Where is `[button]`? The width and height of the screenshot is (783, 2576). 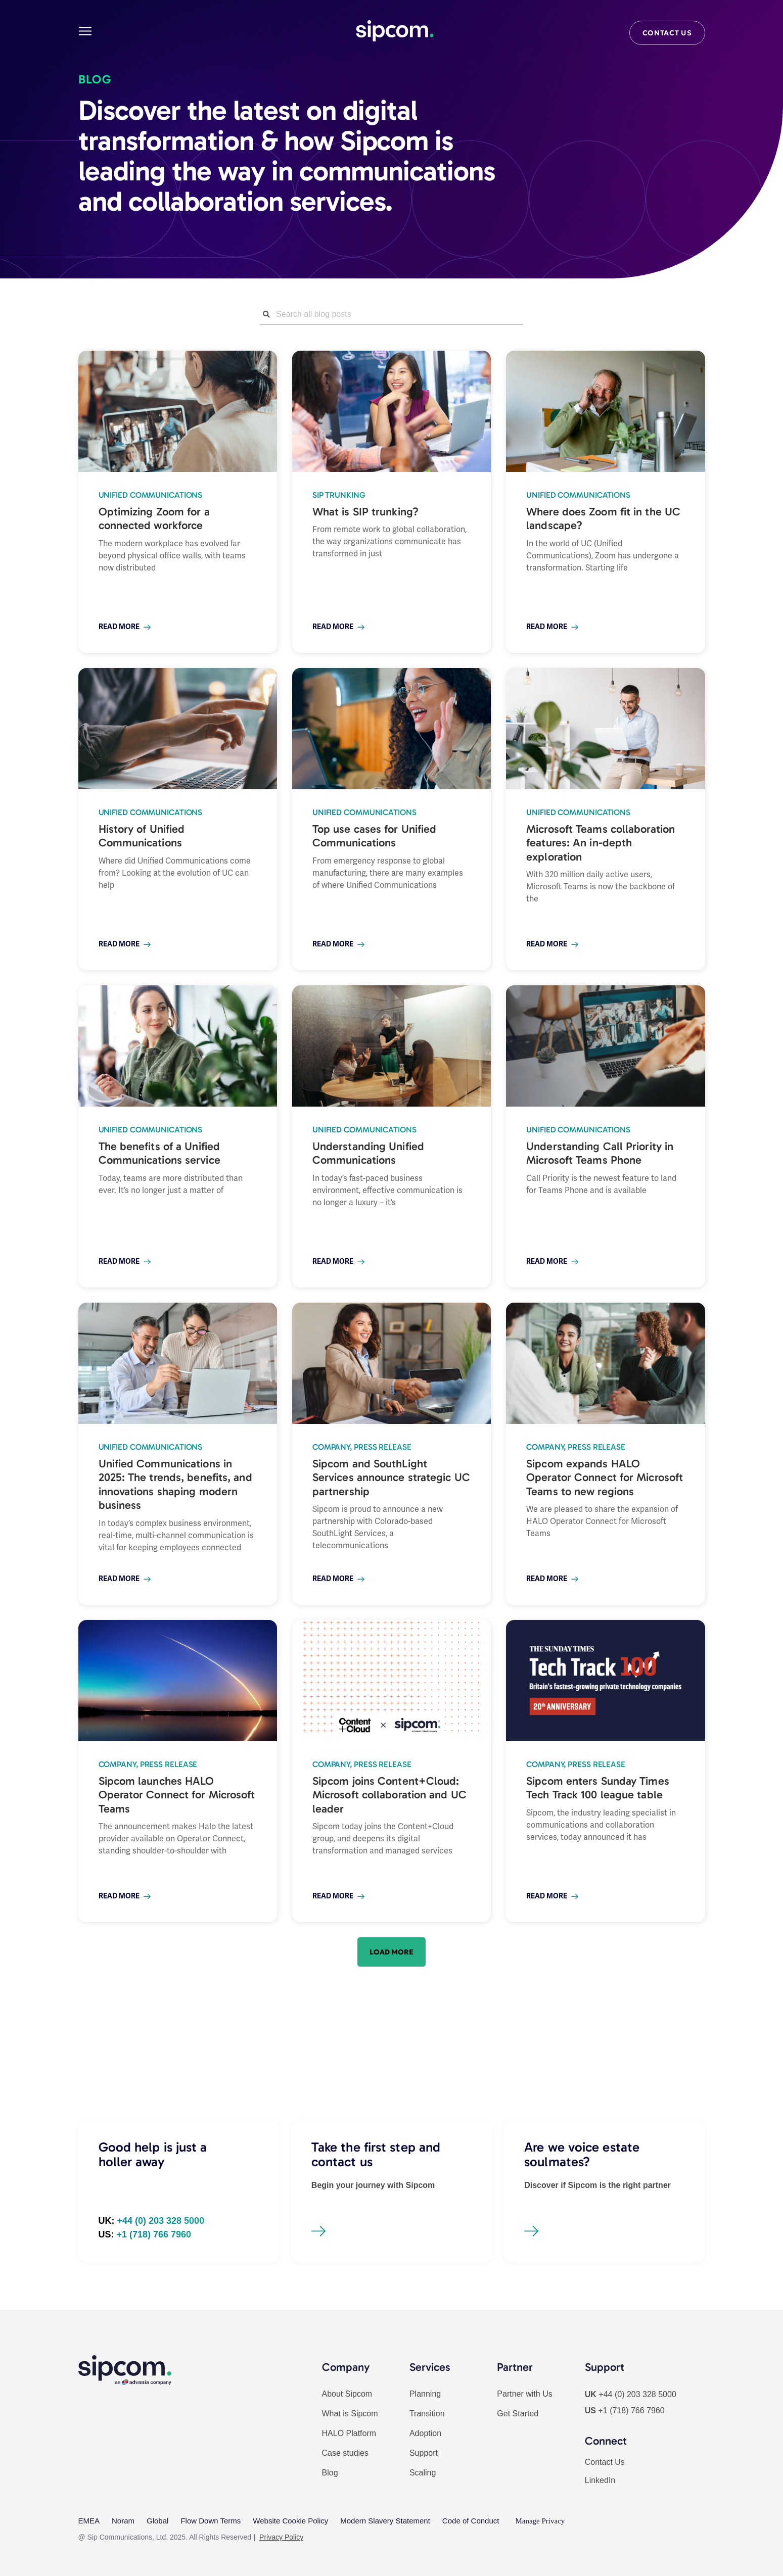 [button] is located at coordinates (391, 1952).